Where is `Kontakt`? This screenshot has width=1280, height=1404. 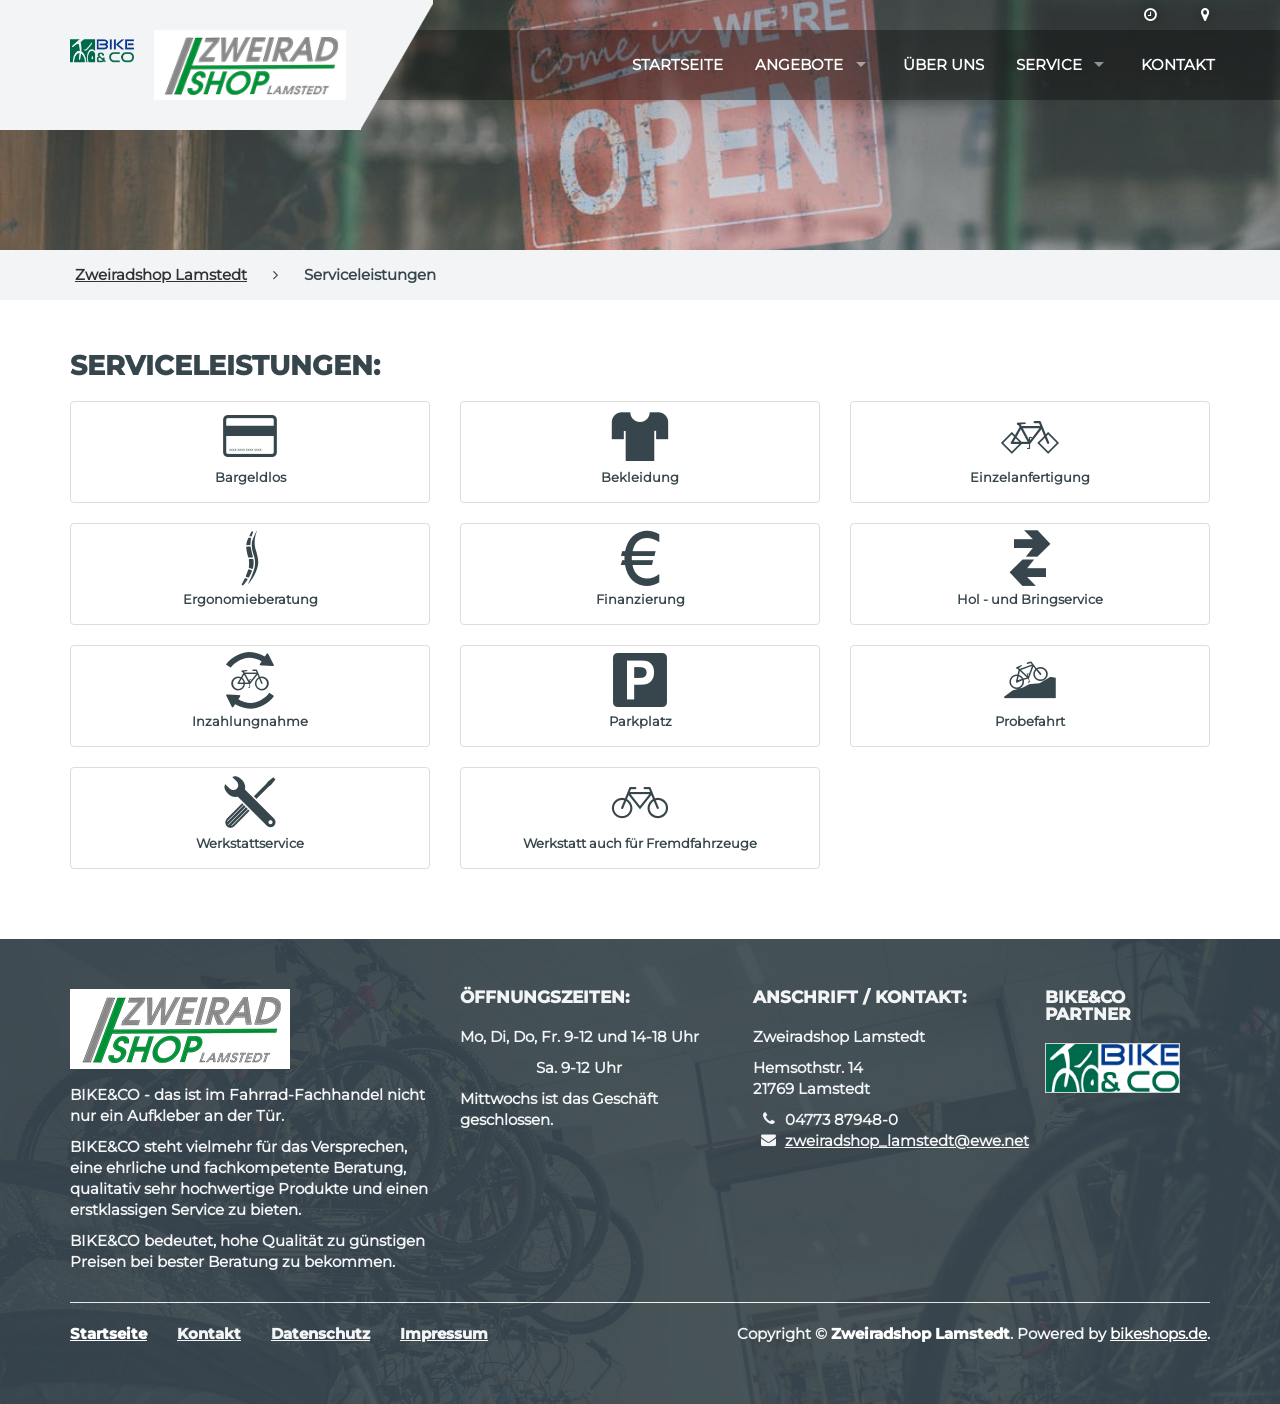
Kontakt is located at coordinates (1178, 64).